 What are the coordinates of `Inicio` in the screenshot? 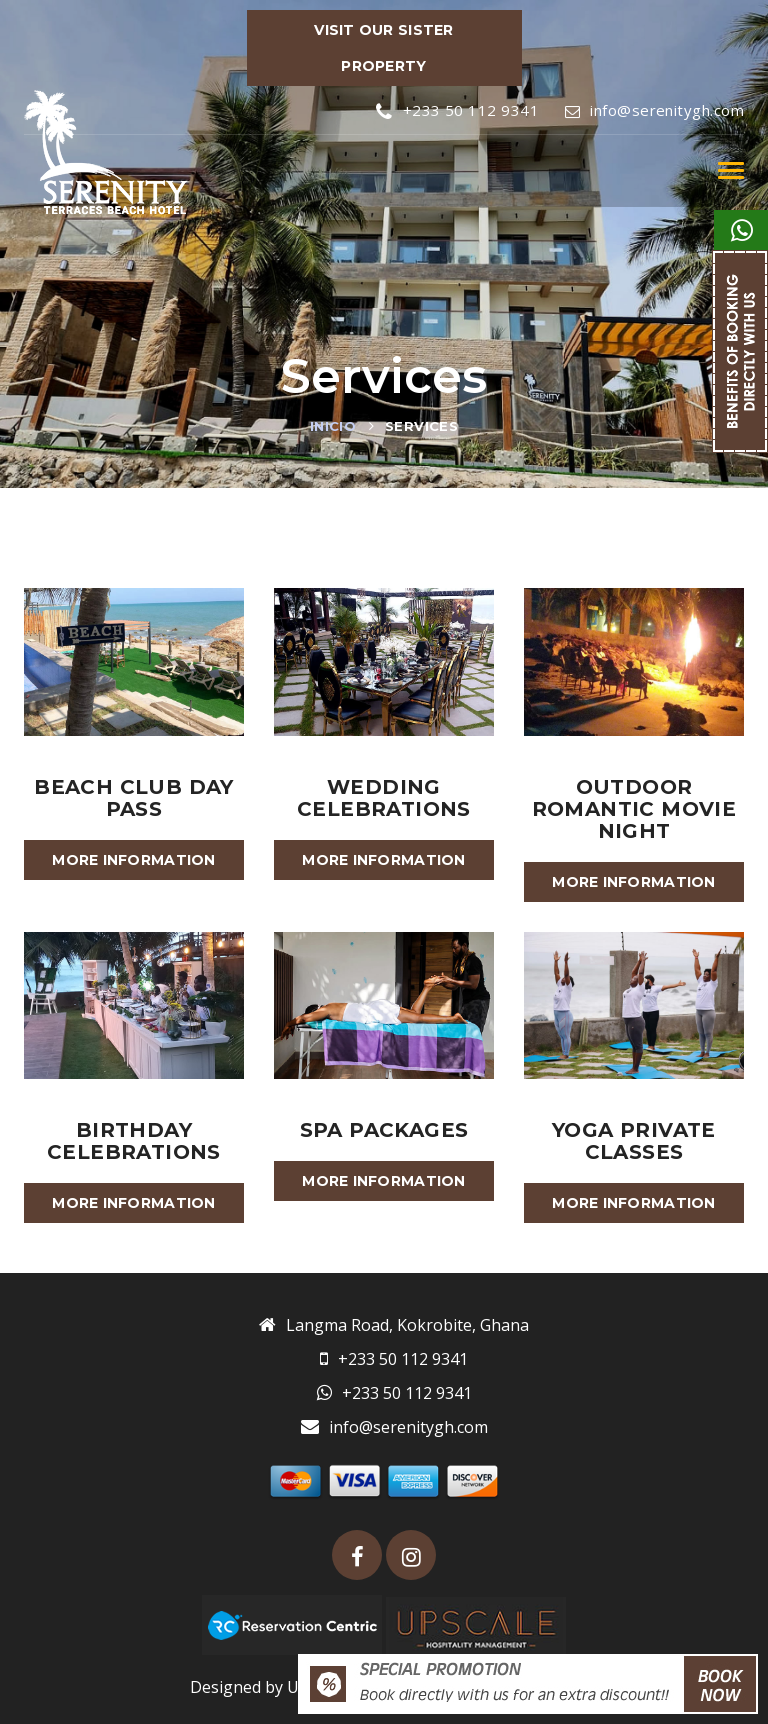 It's located at (333, 426).